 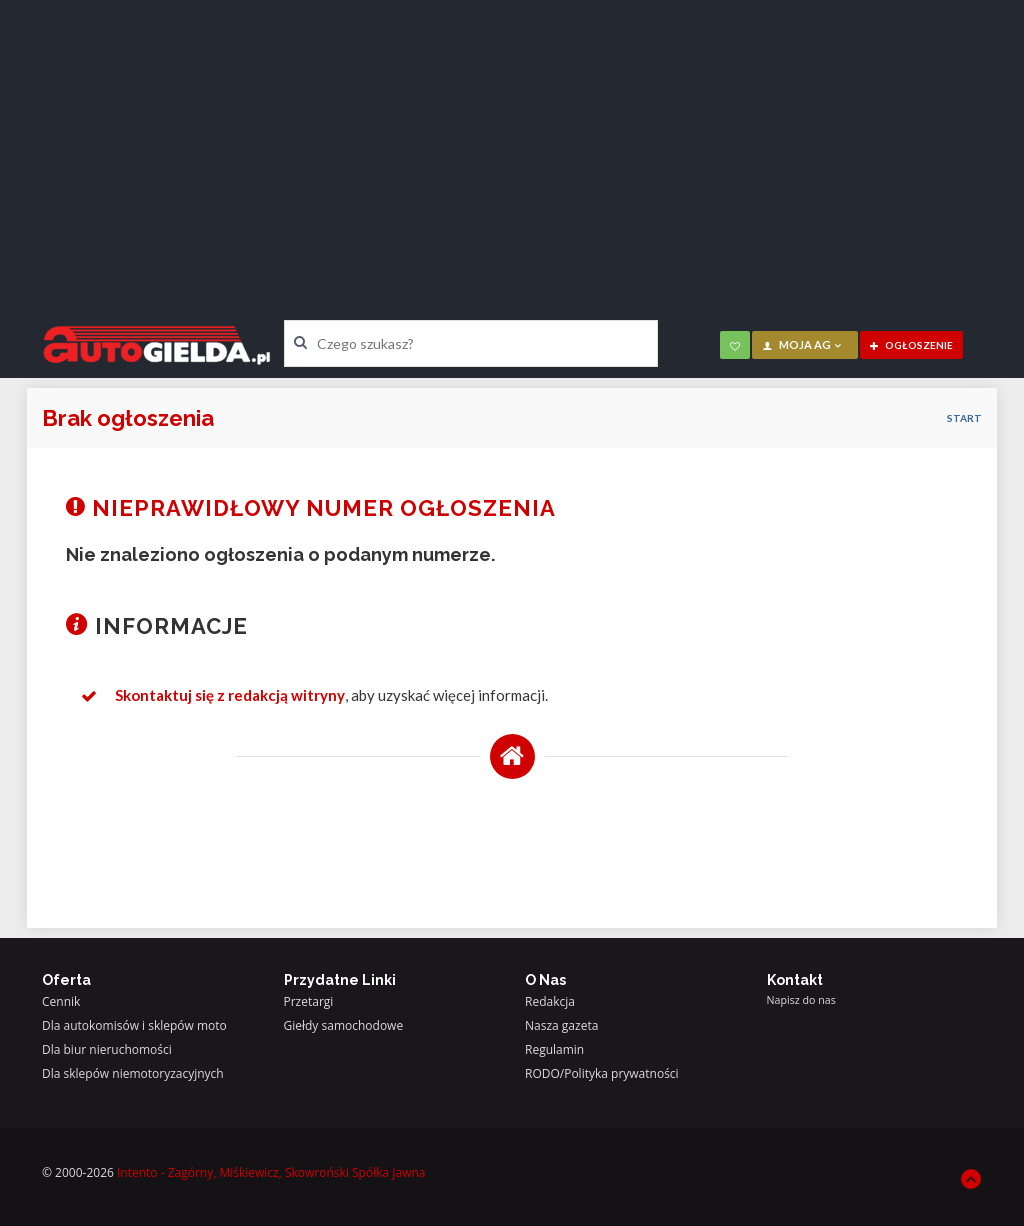 I want to click on Dla biur nieruchomości, so click(x=107, y=1049).